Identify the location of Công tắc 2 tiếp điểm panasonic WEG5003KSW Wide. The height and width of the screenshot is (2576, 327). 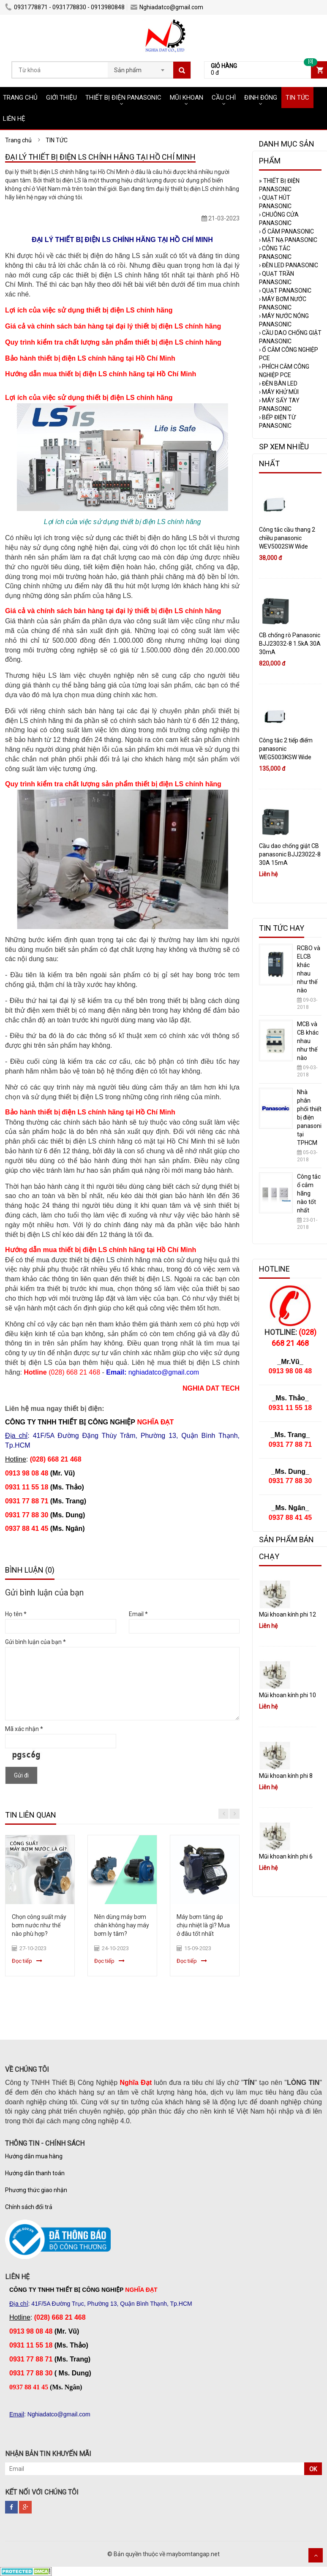
(286, 749).